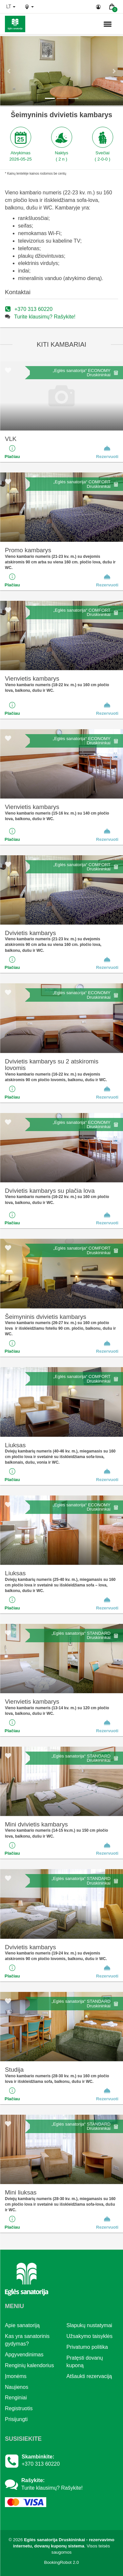  Describe the element at coordinates (16, 2397) in the screenshot. I see `Renginiai` at that location.